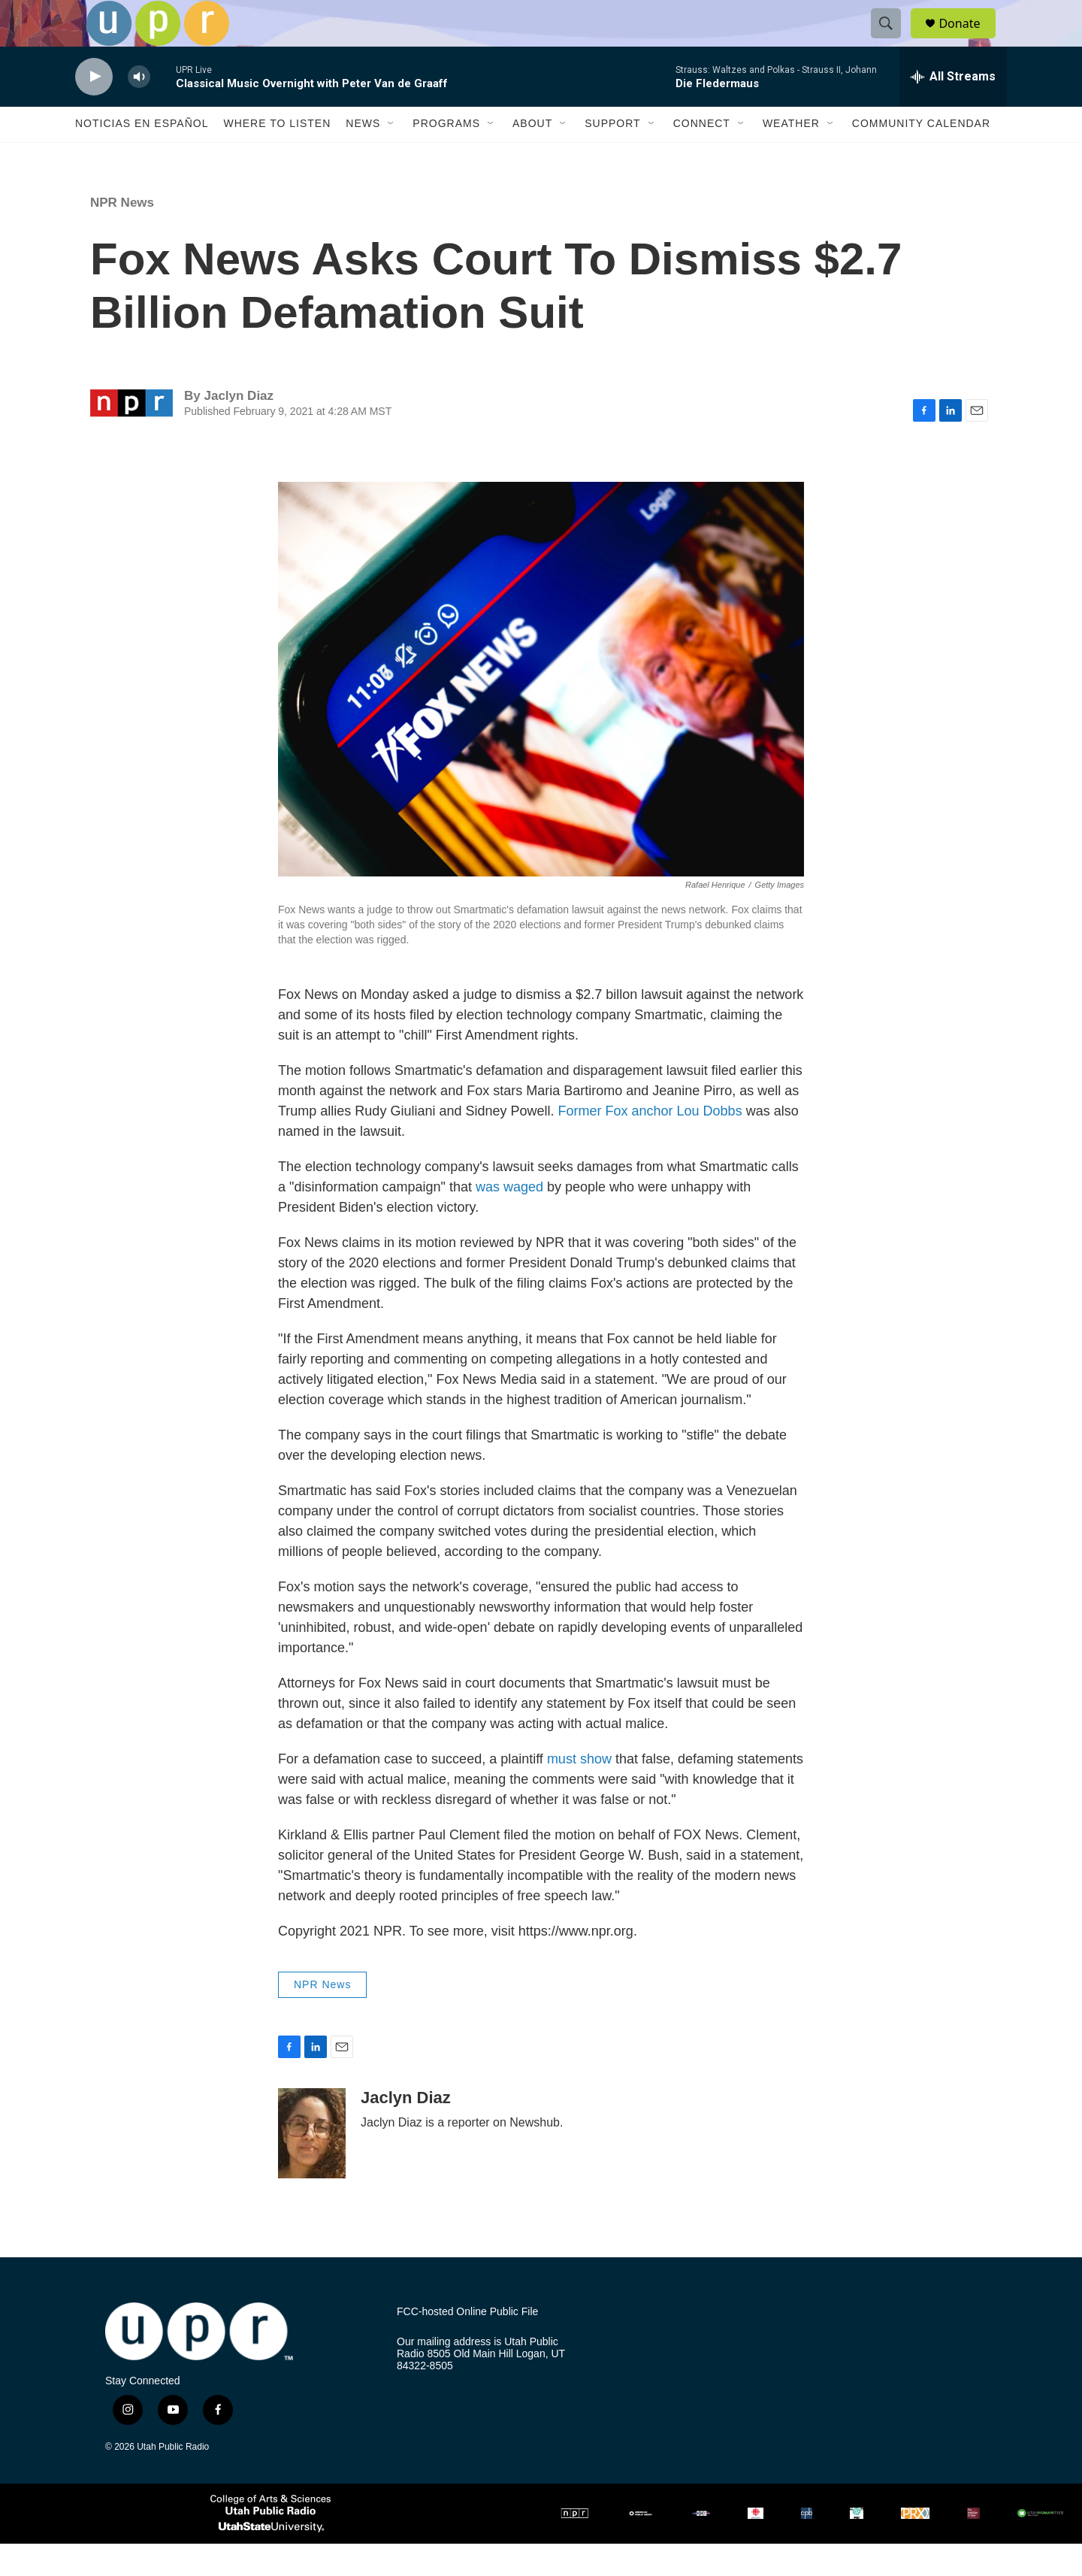 This screenshot has width=1082, height=2576. What do you see at coordinates (893, 40) in the screenshot?
I see `[header-search-icon]` at bounding box center [893, 40].